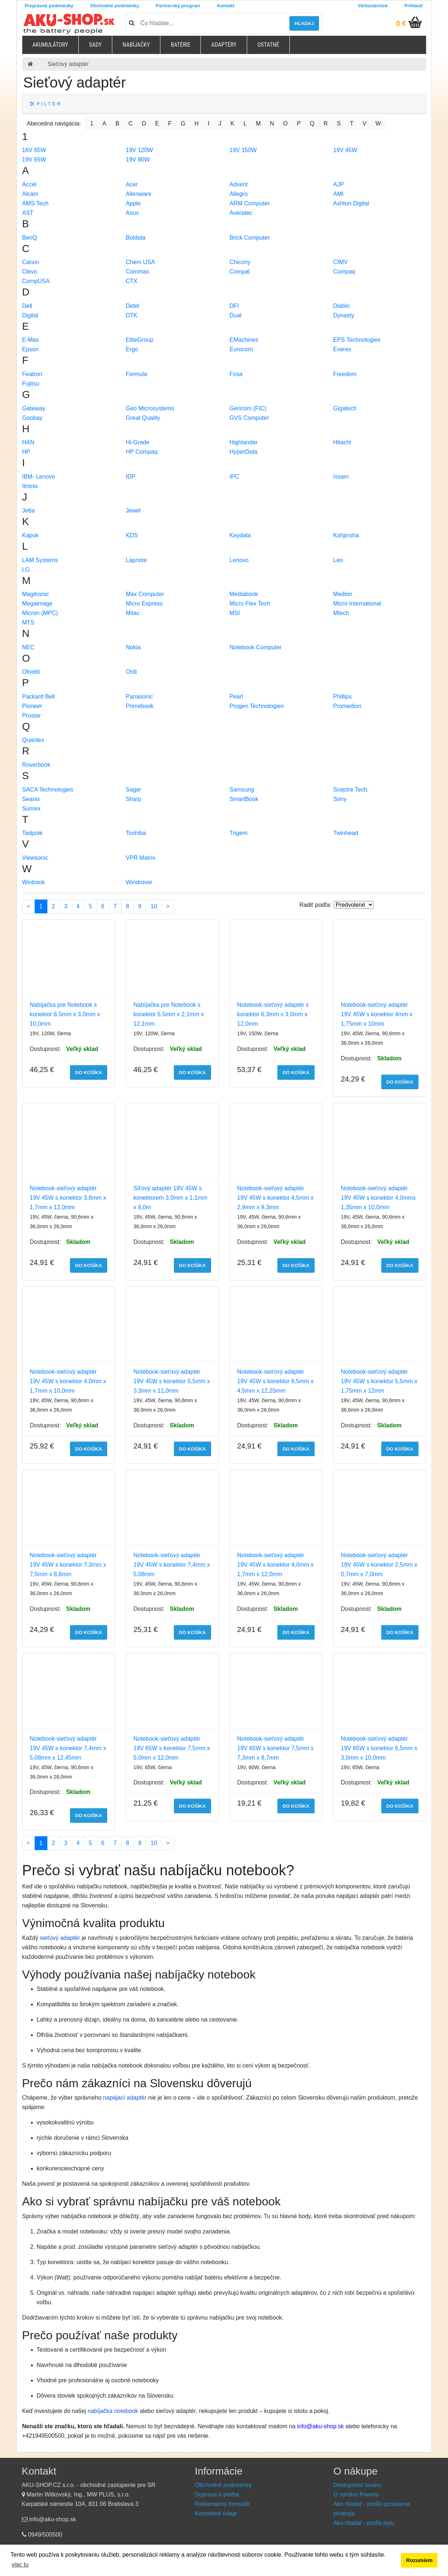 The height and width of the screenshot is (2576, 448). What do you see at coordinates (339, 799) in the screenshot?
I see `Sony` at bounding box center [339, 799].